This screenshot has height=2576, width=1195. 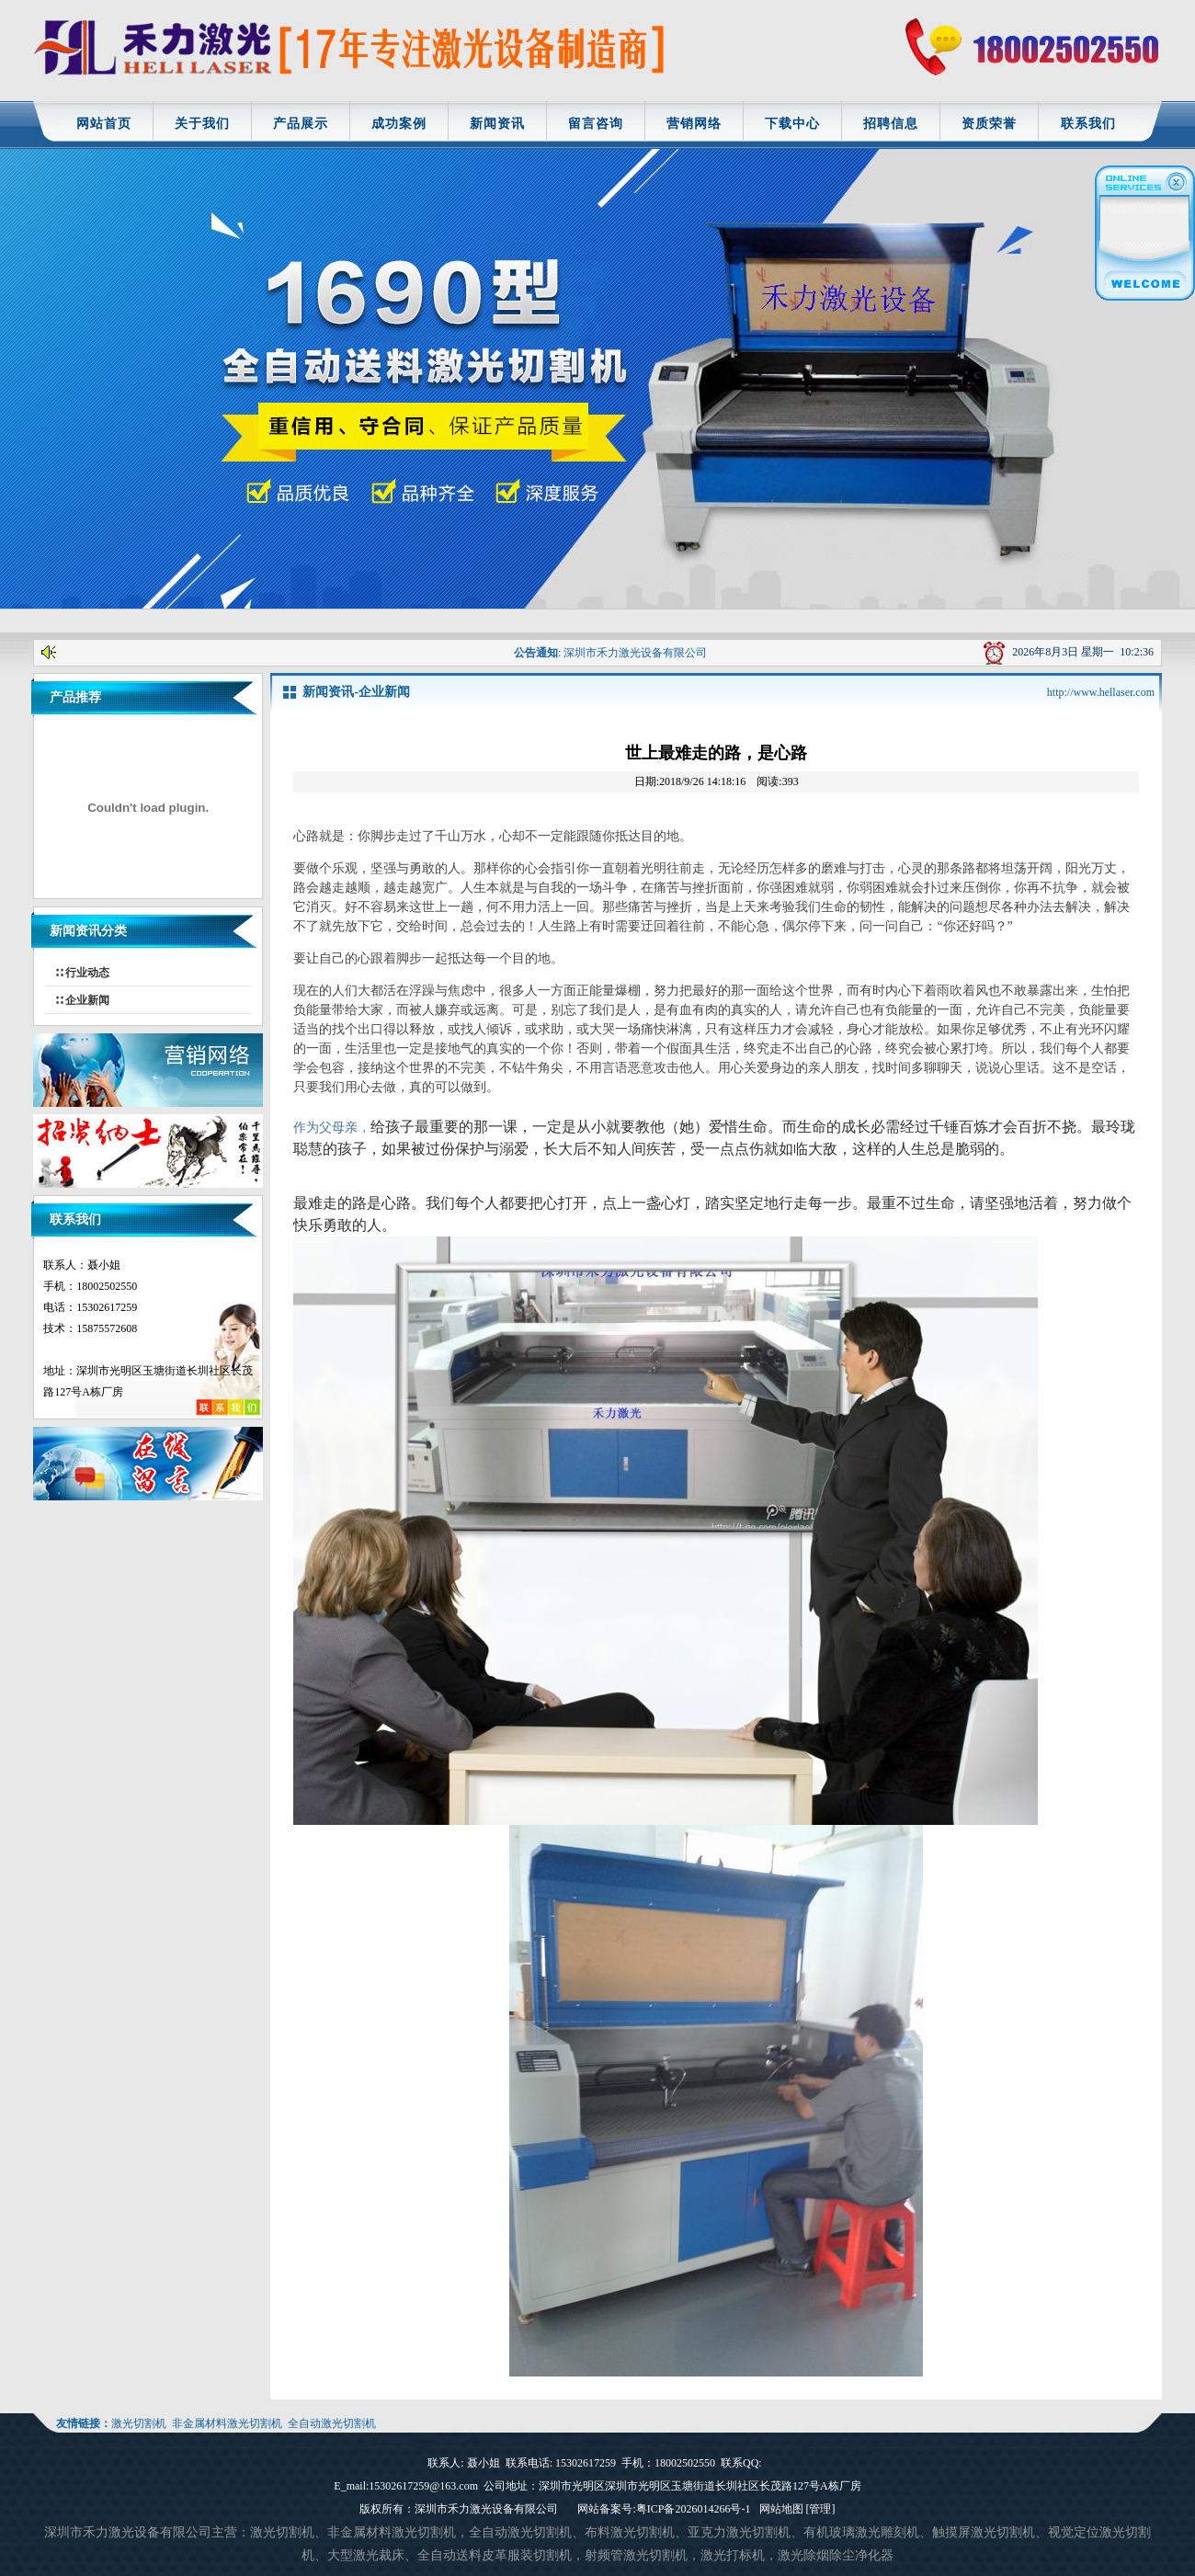 What do you see at coordinates (202, 124) in the screenshot?
I see `关于我们` at bounding box center [202, 124].